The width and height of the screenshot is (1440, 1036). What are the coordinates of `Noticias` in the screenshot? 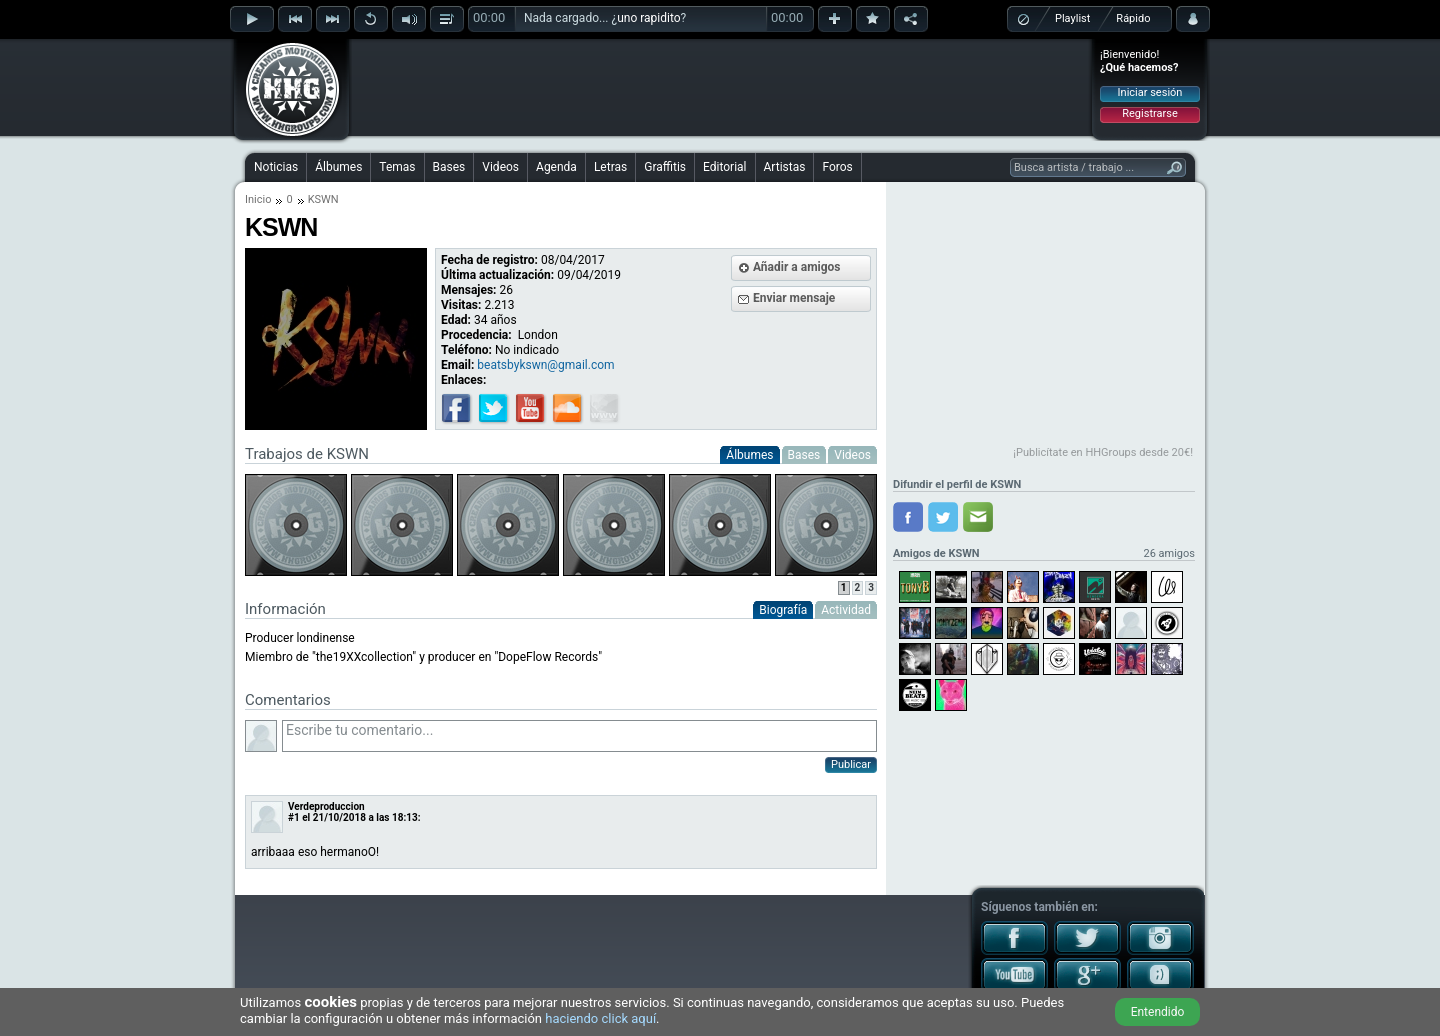 It's located at (276, 167).